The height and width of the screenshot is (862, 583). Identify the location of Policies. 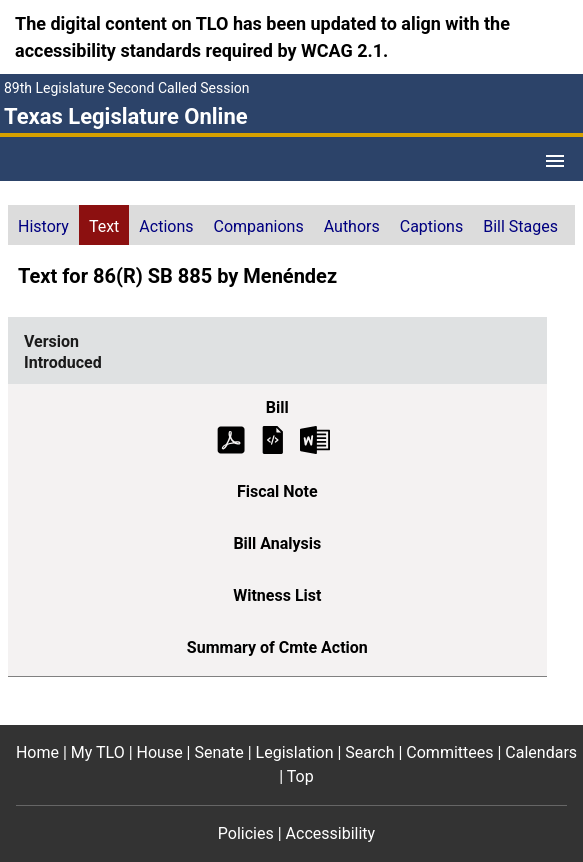
(246, 833).